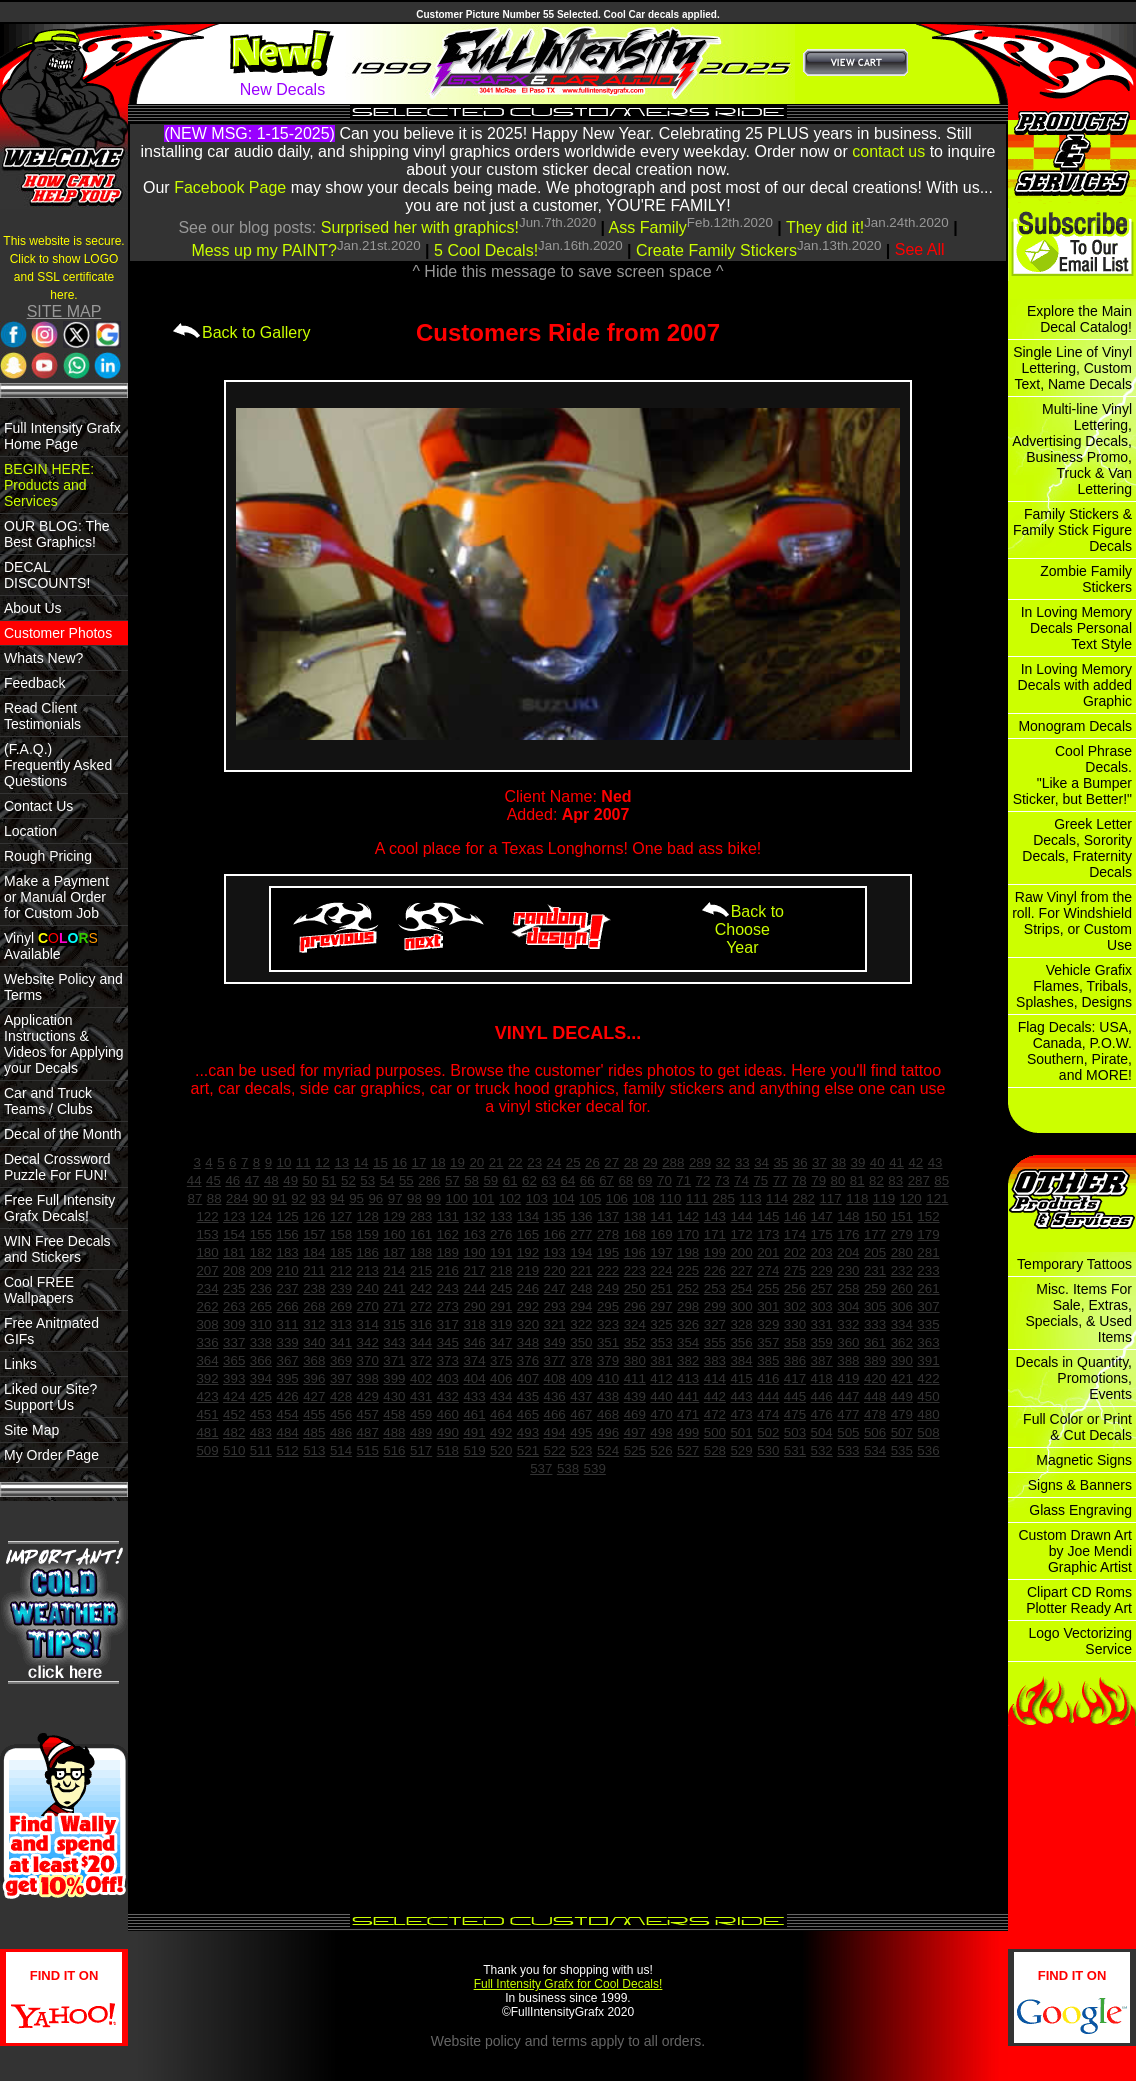 The height and width of the screenshot is (2081, 1136). Describe the element at coordinates (394, 1270) in the screenshot. I see `214` at that location.